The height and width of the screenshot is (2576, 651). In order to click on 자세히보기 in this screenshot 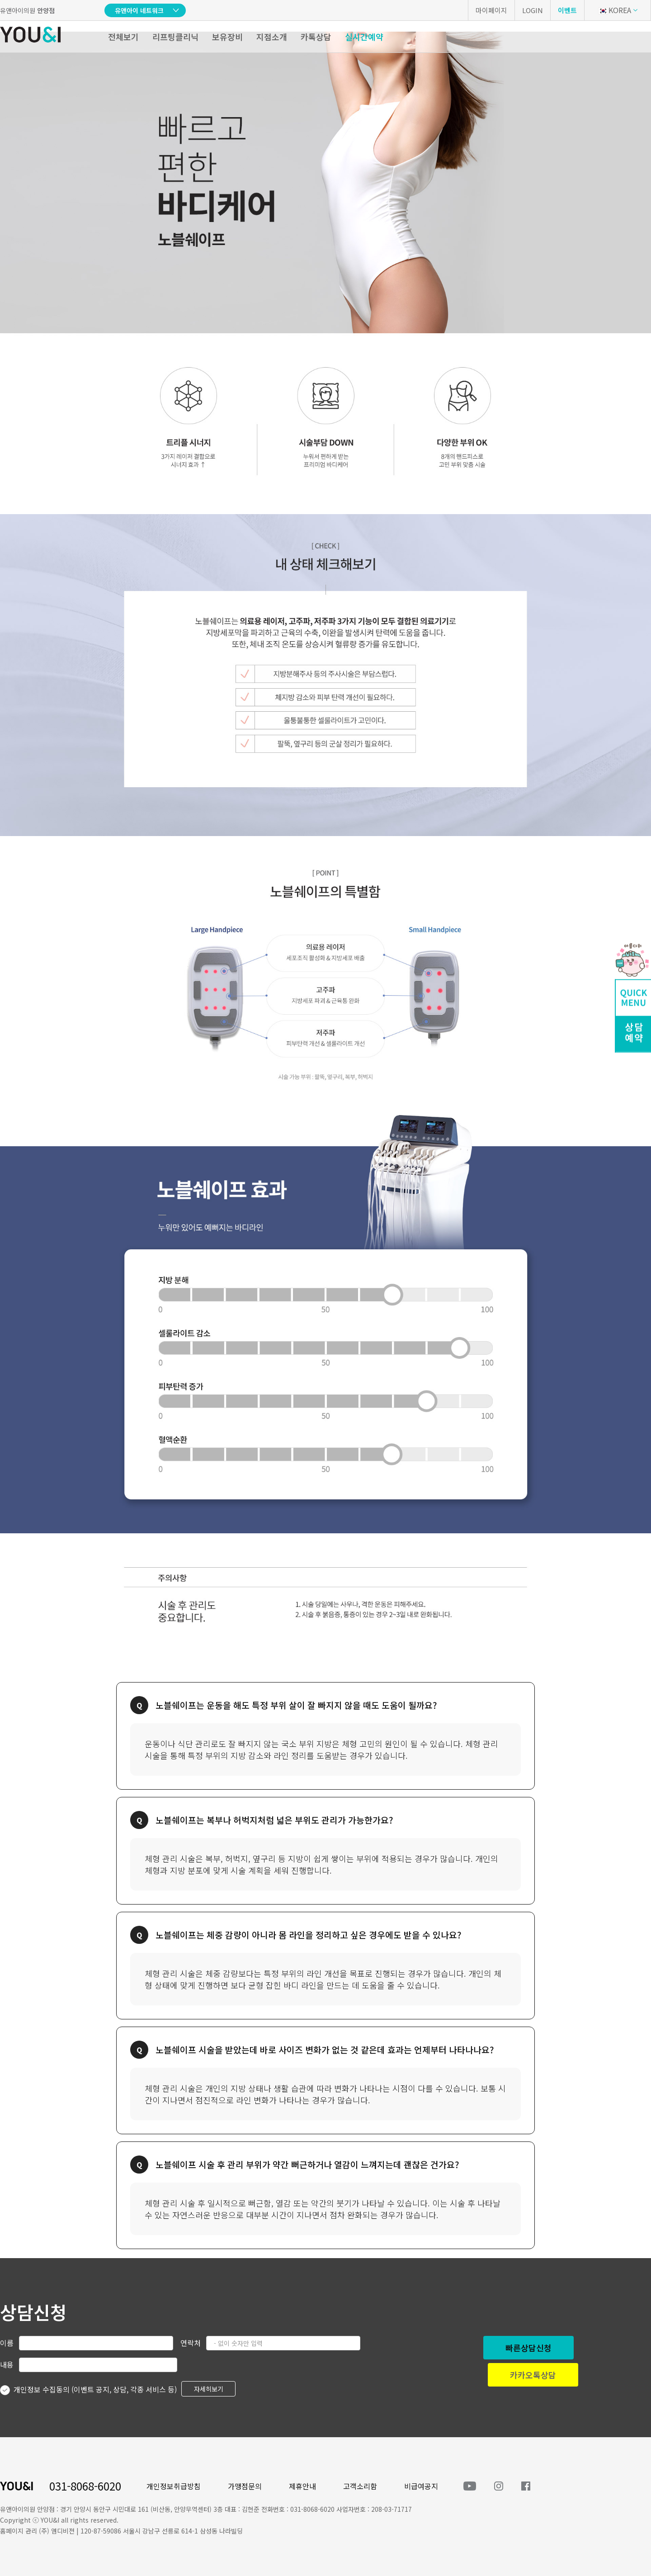, I will do `click(208, 2388)`.